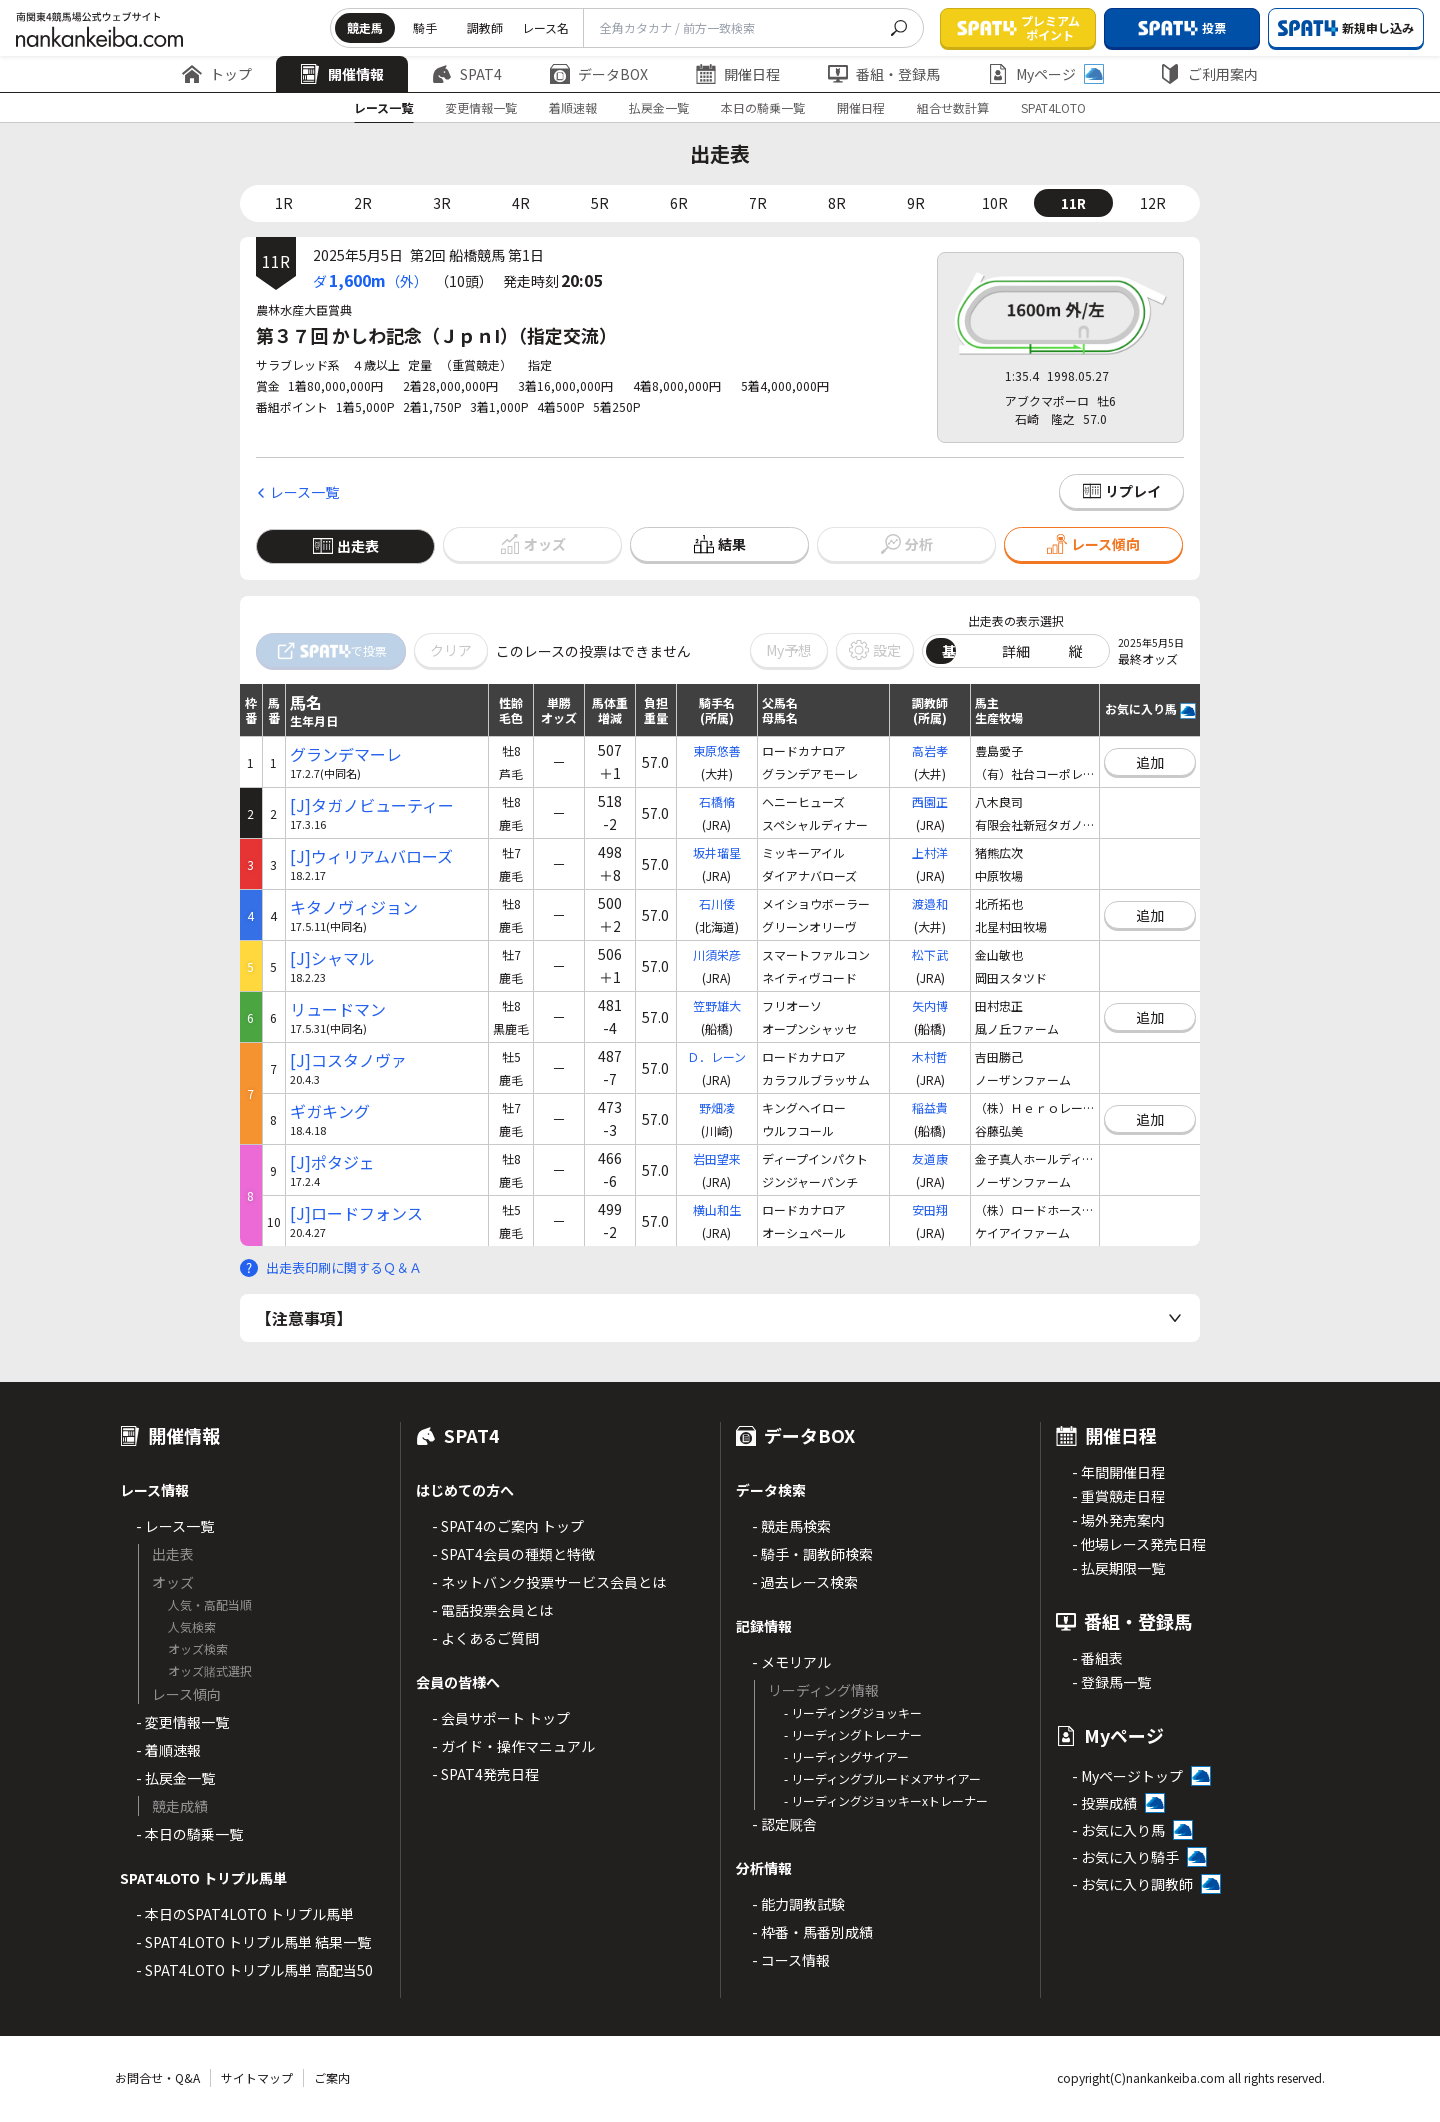 Image resolution: width=1440 pixels, height=2122 pixels. What do you see at coordinates (284, 203) in the screenshot?
I see `1R` at bounding box center [284, 203].